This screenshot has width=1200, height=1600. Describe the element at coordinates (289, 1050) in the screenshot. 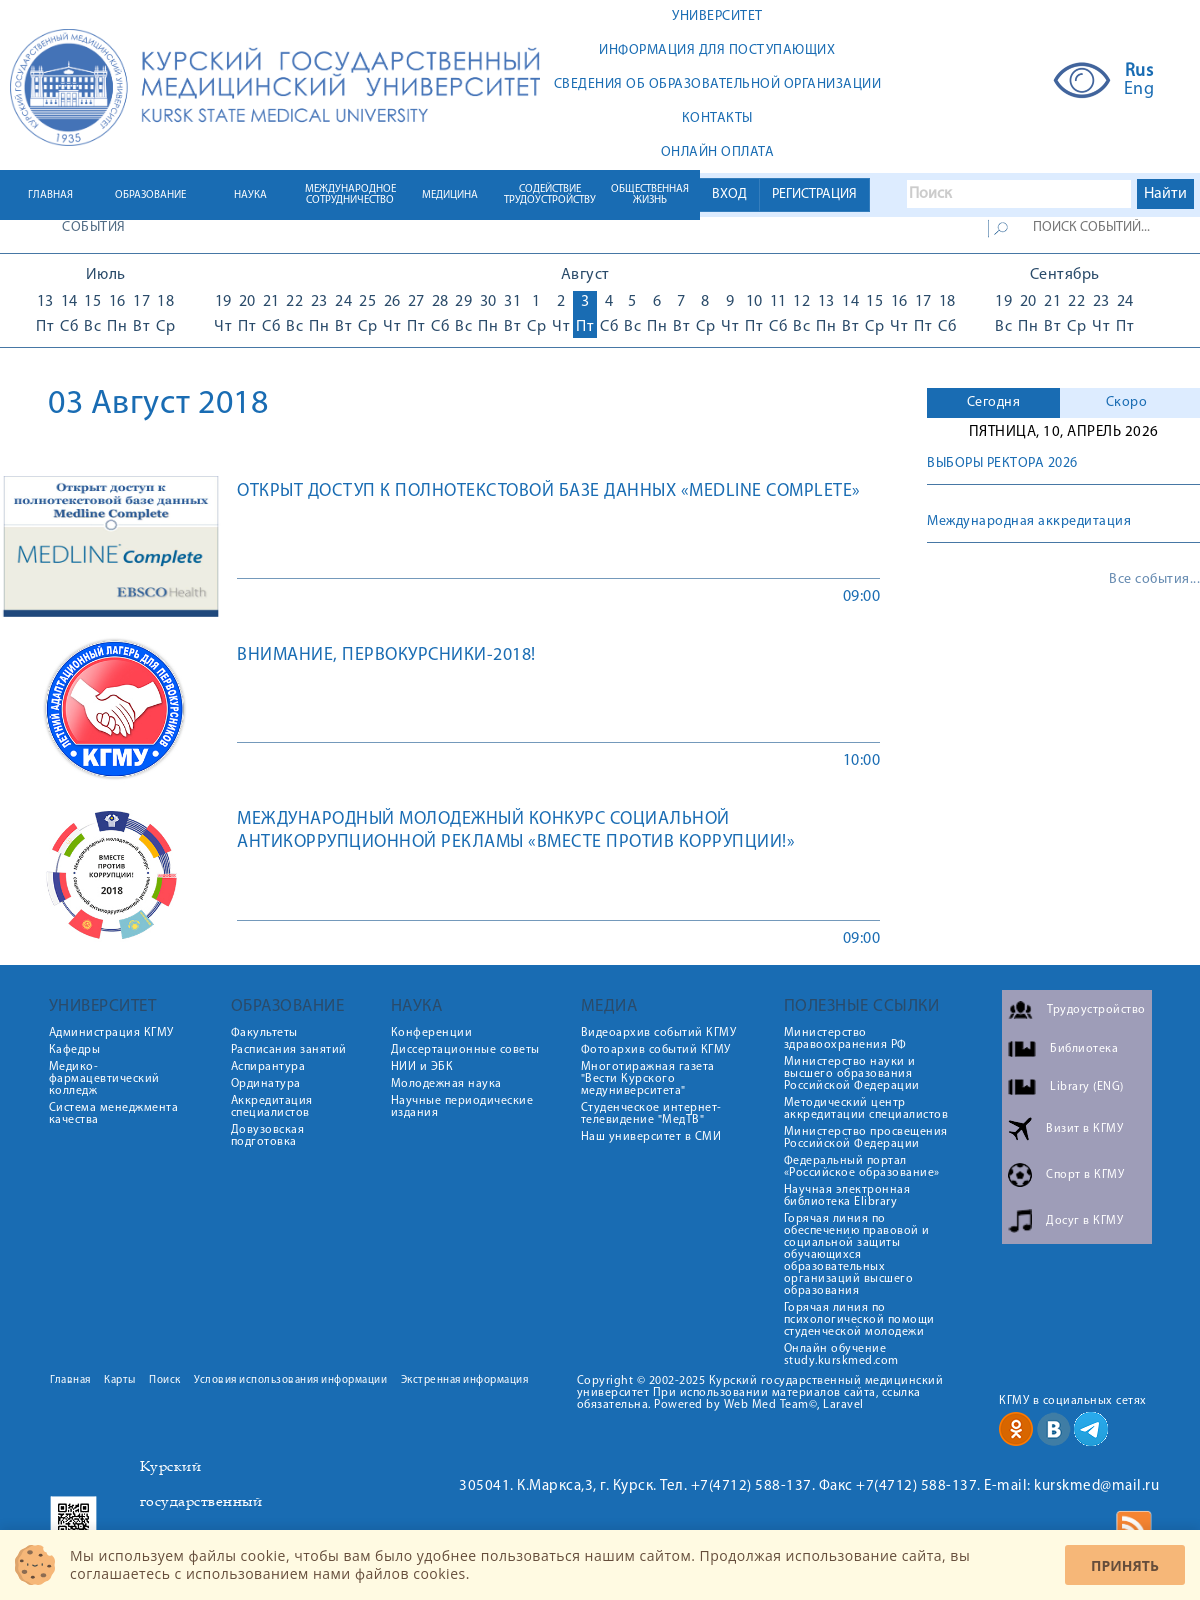

I see `Расписания занятий` at that location.